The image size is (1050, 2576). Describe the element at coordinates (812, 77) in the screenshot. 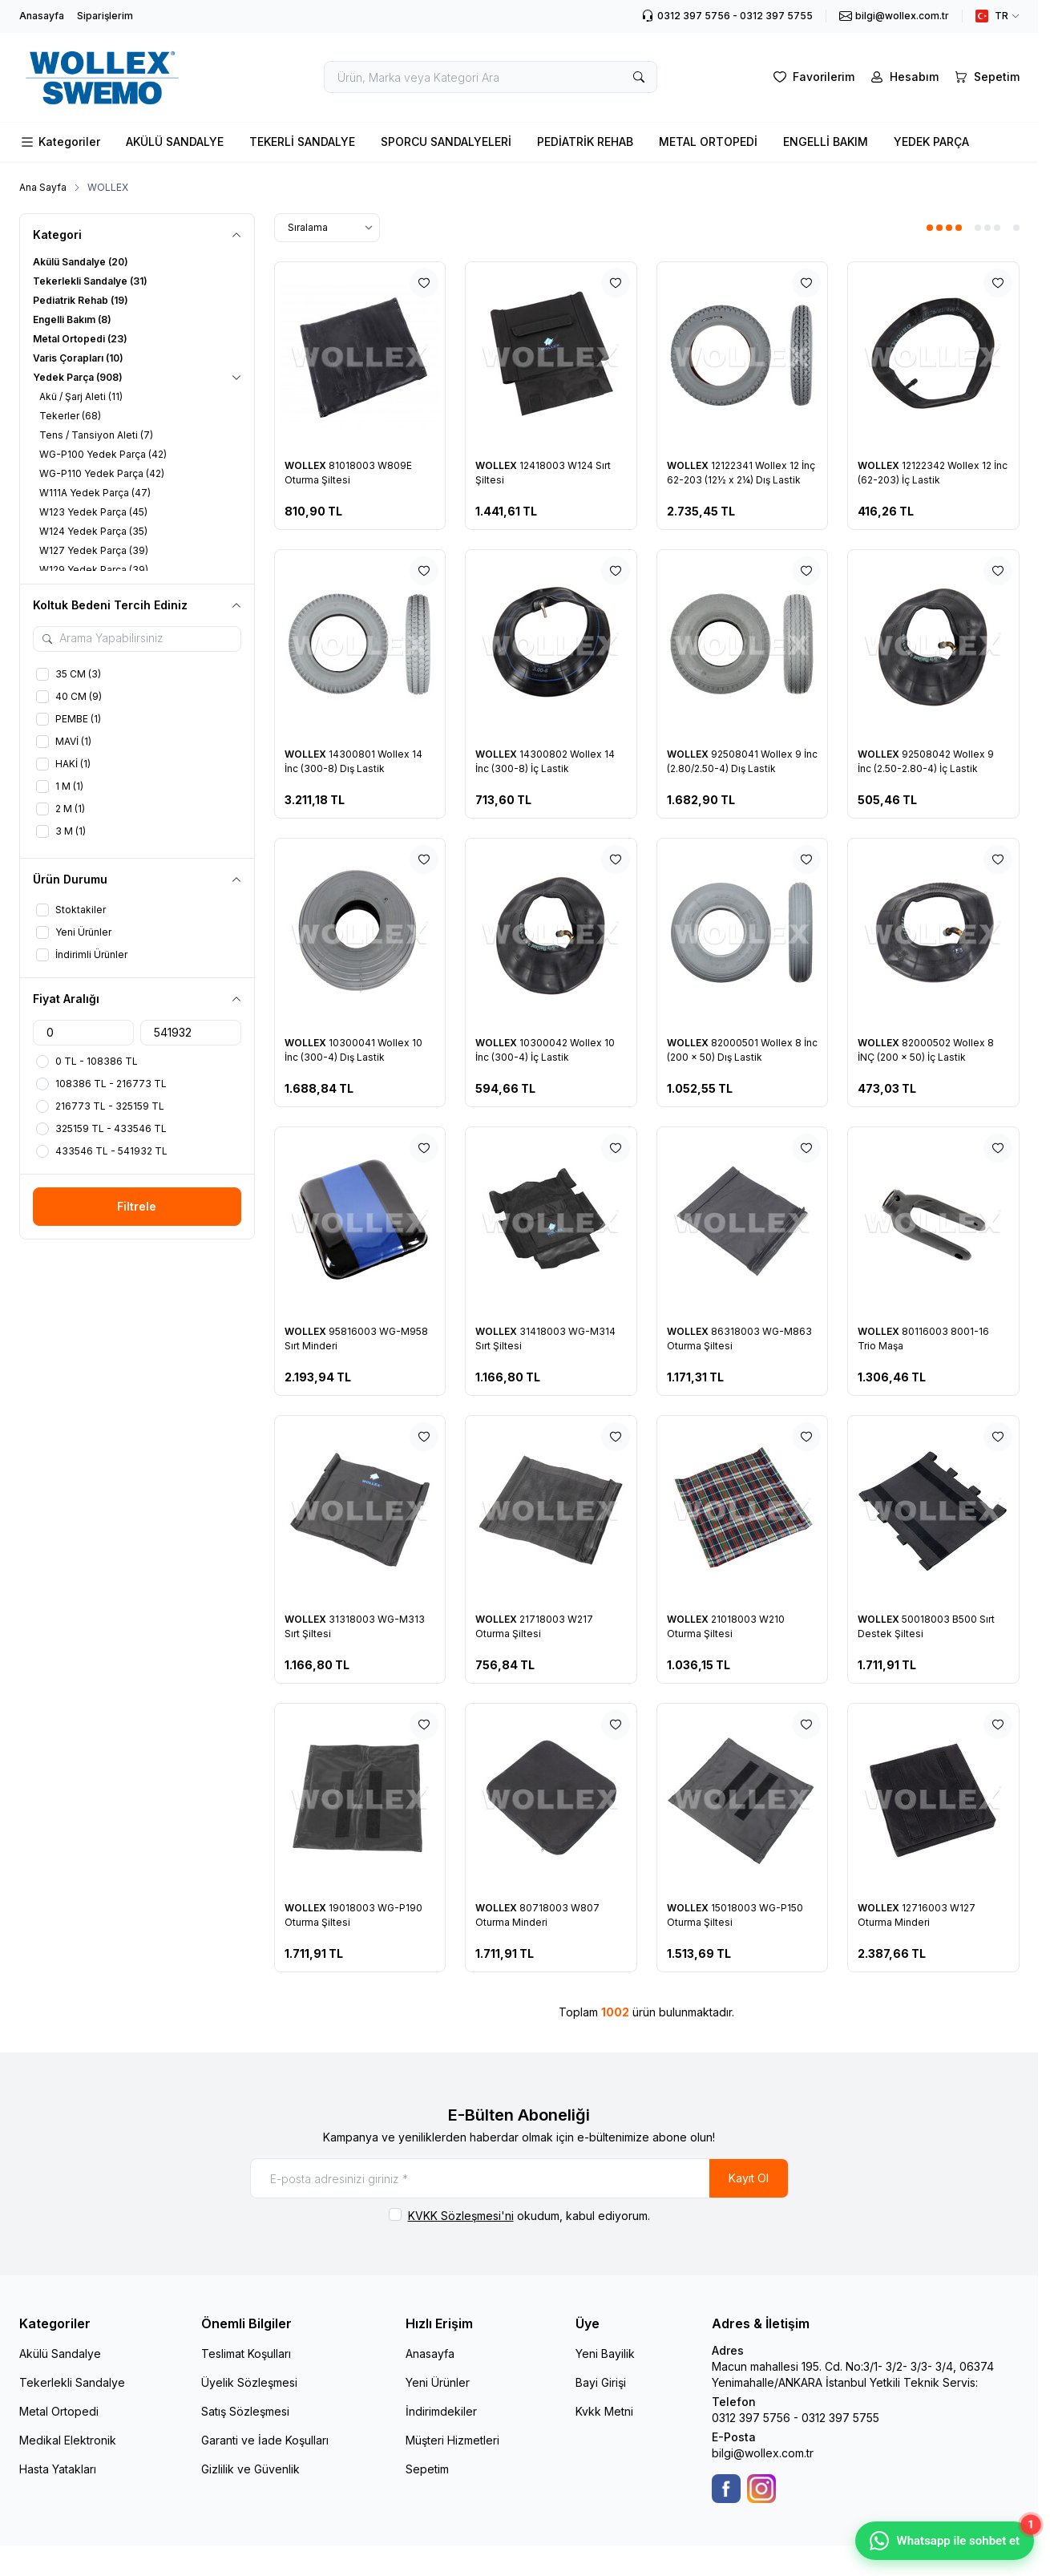

I see `[Favorilerim]` at that location.